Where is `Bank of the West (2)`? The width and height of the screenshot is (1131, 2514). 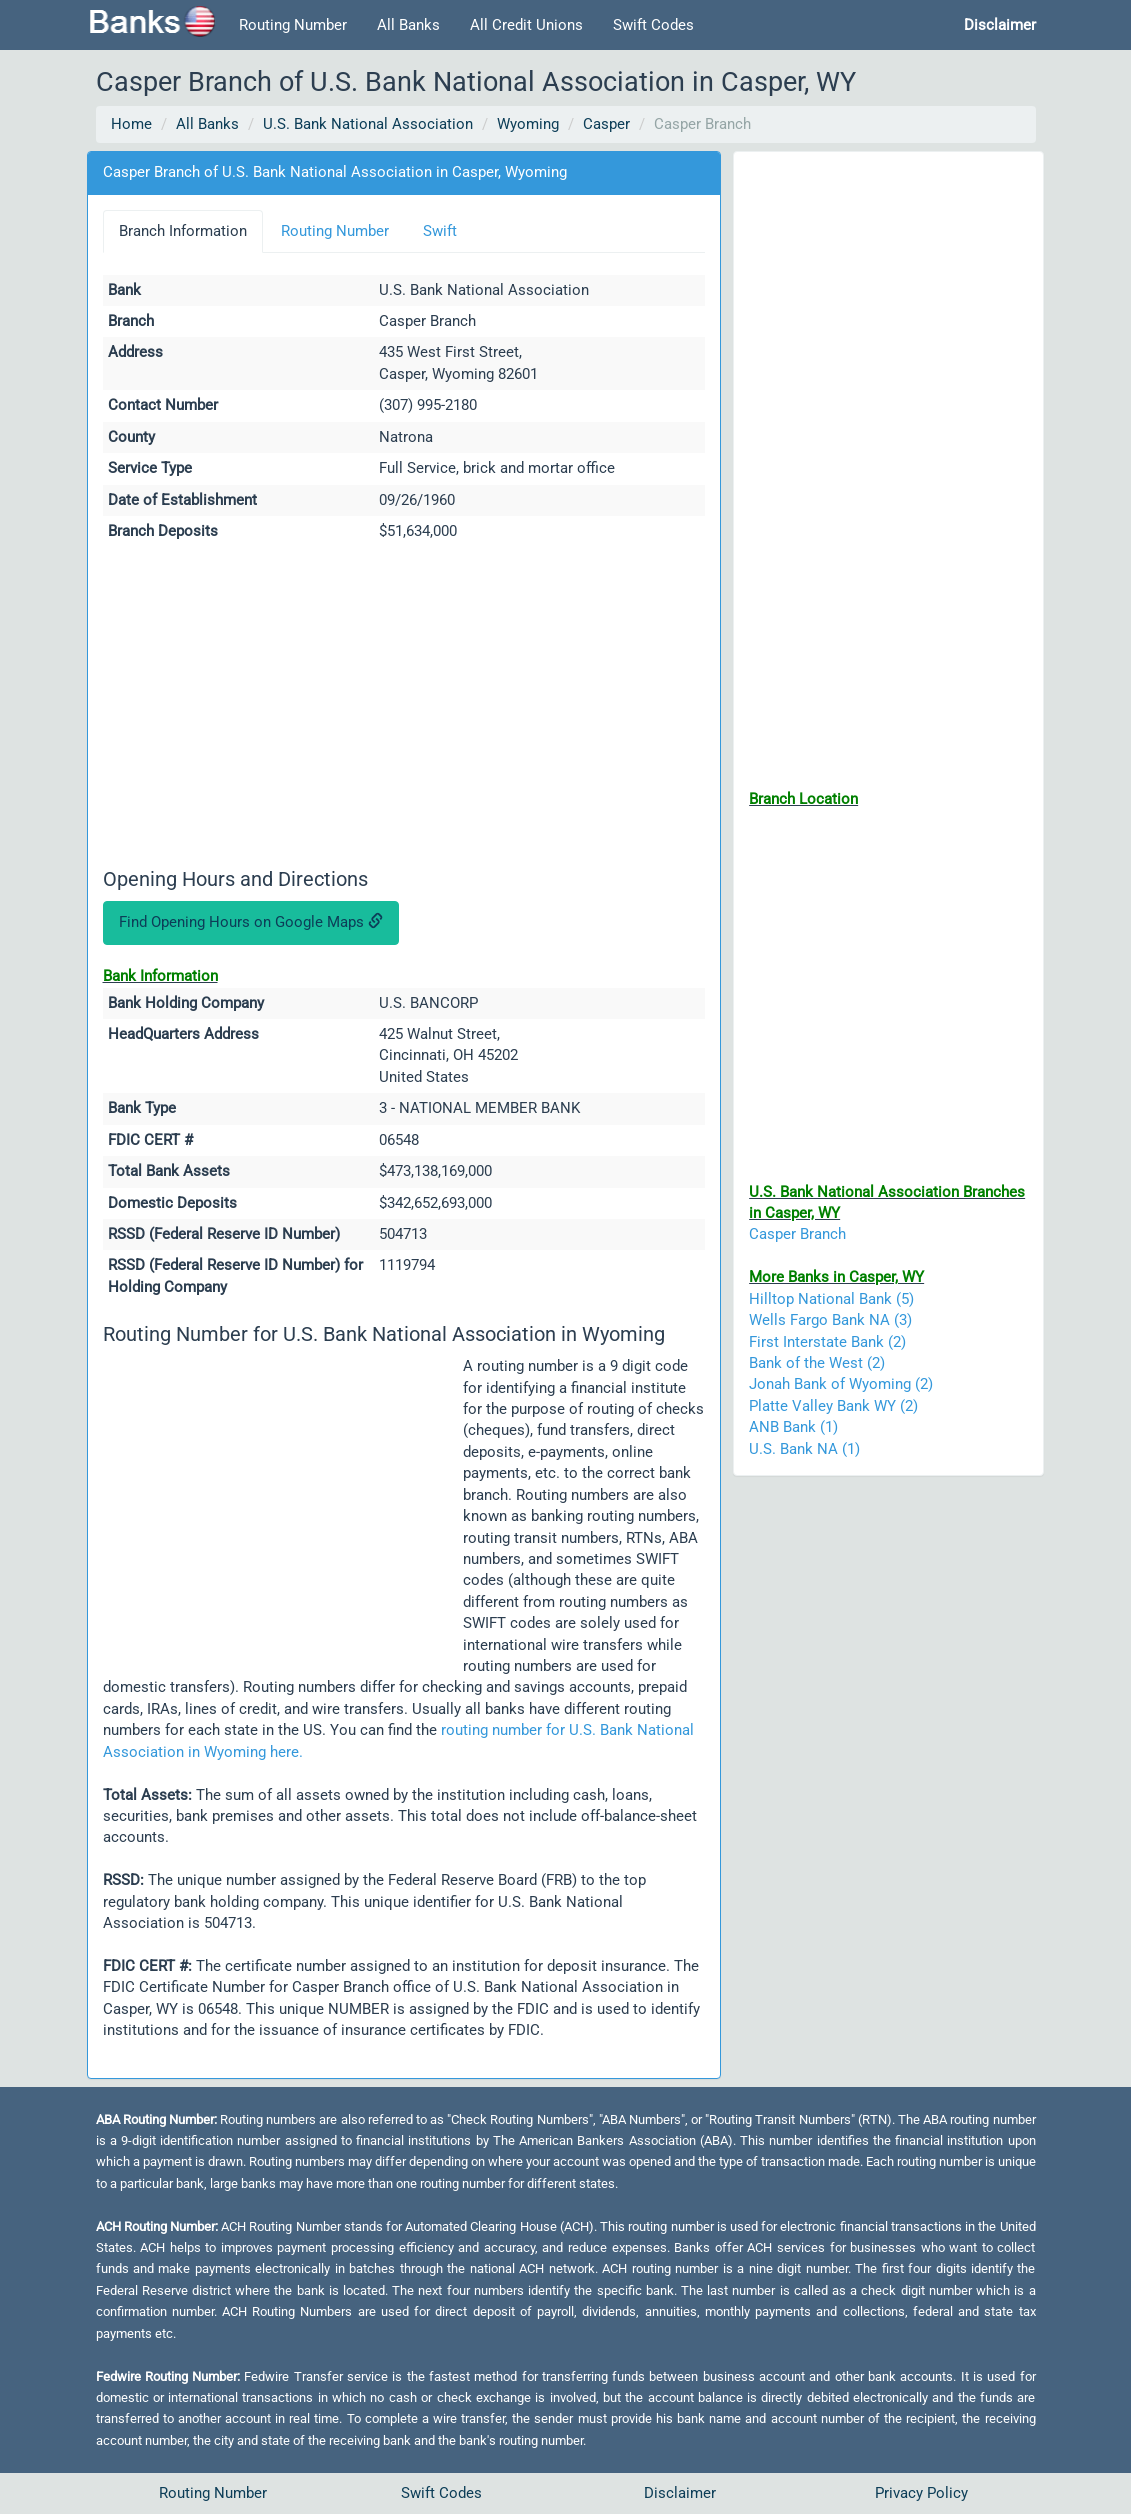 Bank of the West (2) is located at coordinates (817, 1363).